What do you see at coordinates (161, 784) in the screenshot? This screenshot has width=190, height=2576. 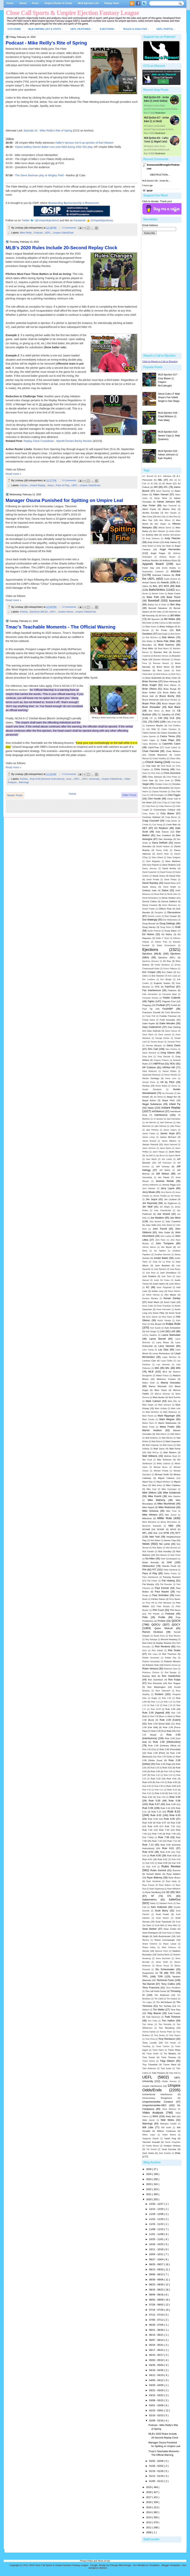 I see `Christian Colon` at bounding box center [161, 784].